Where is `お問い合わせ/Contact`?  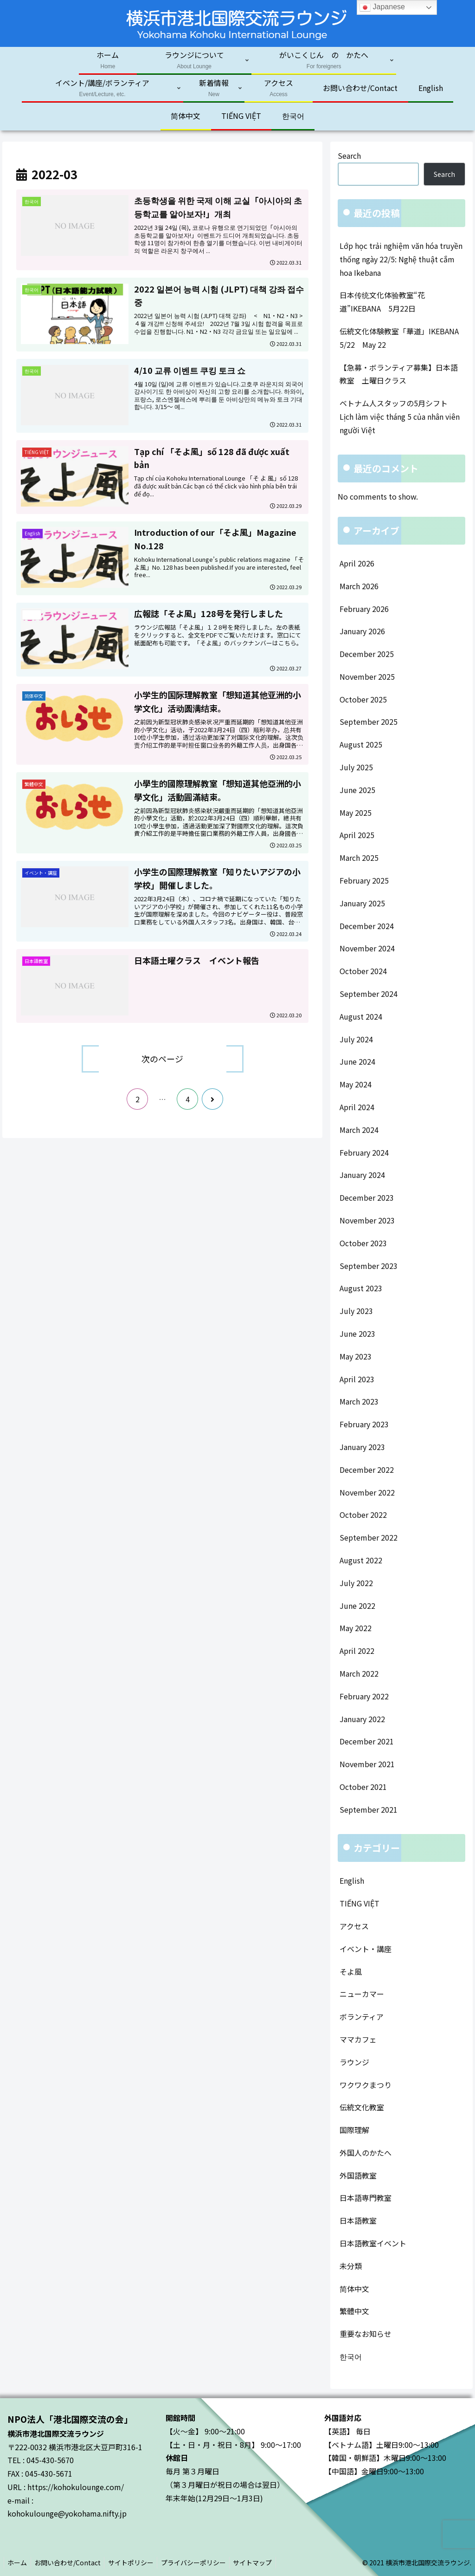 お問い合わせ/Contact is located at coordinates (71, 2562).